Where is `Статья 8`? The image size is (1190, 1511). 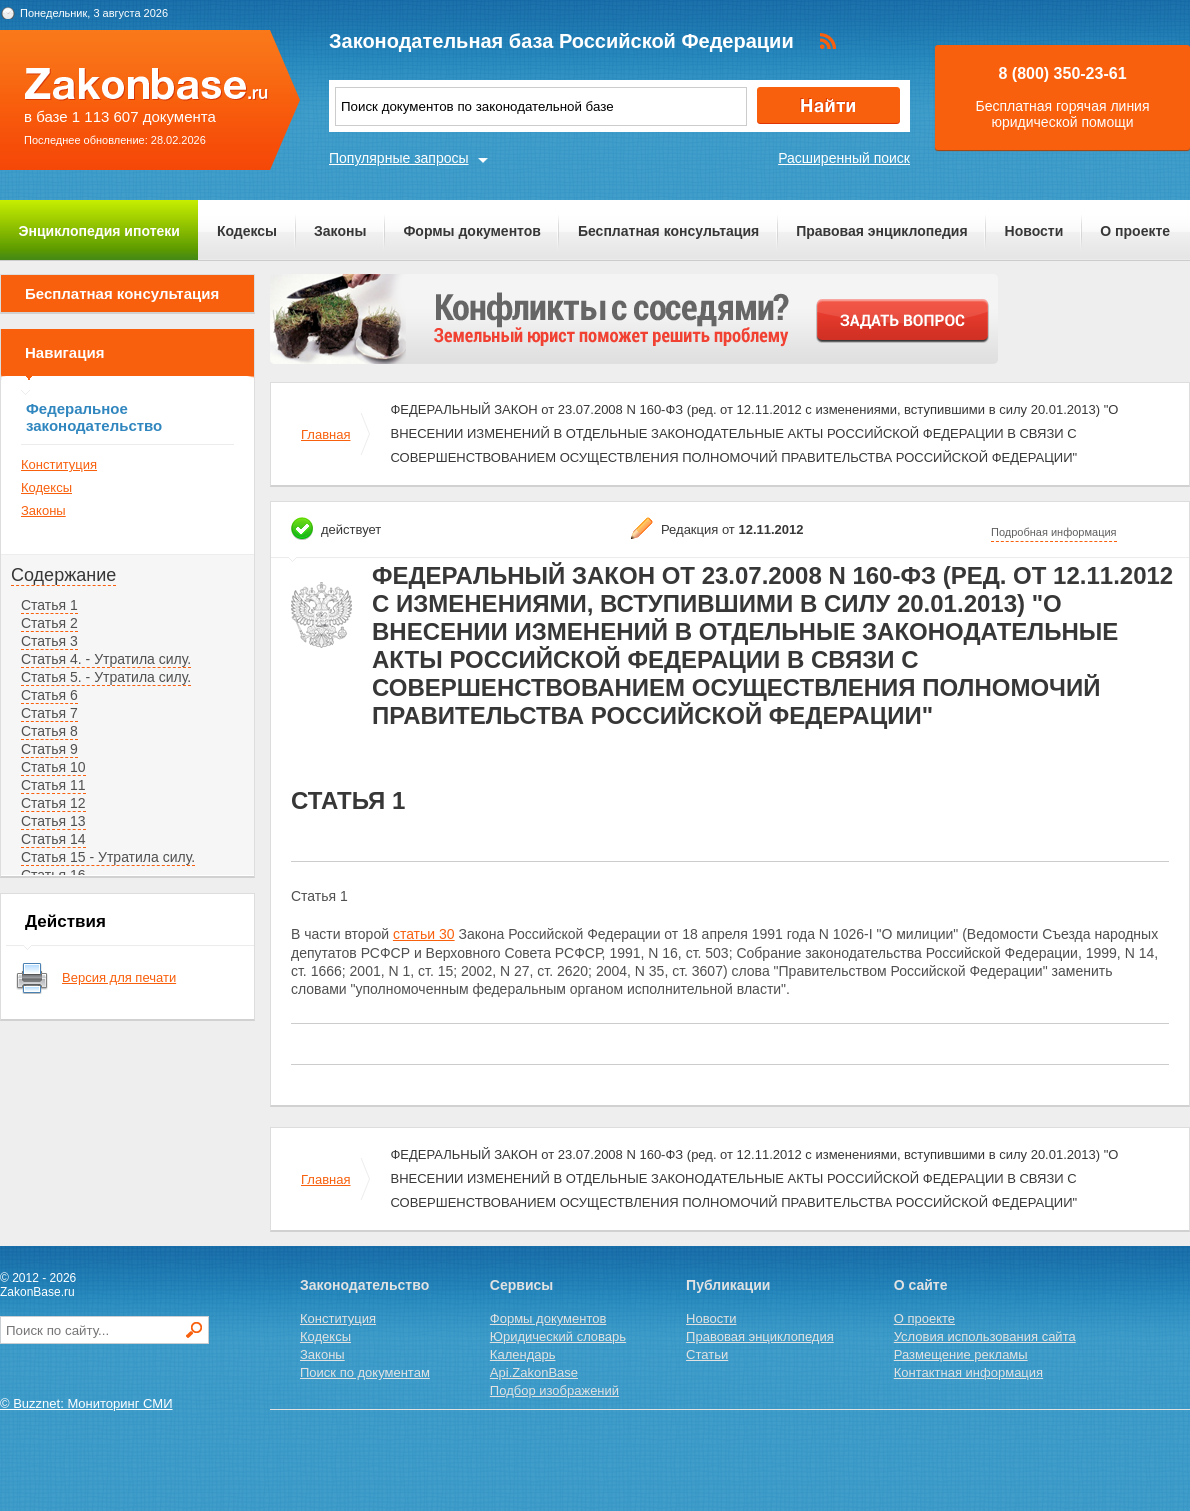
Статья 8 is located at coordinates (49, 731).